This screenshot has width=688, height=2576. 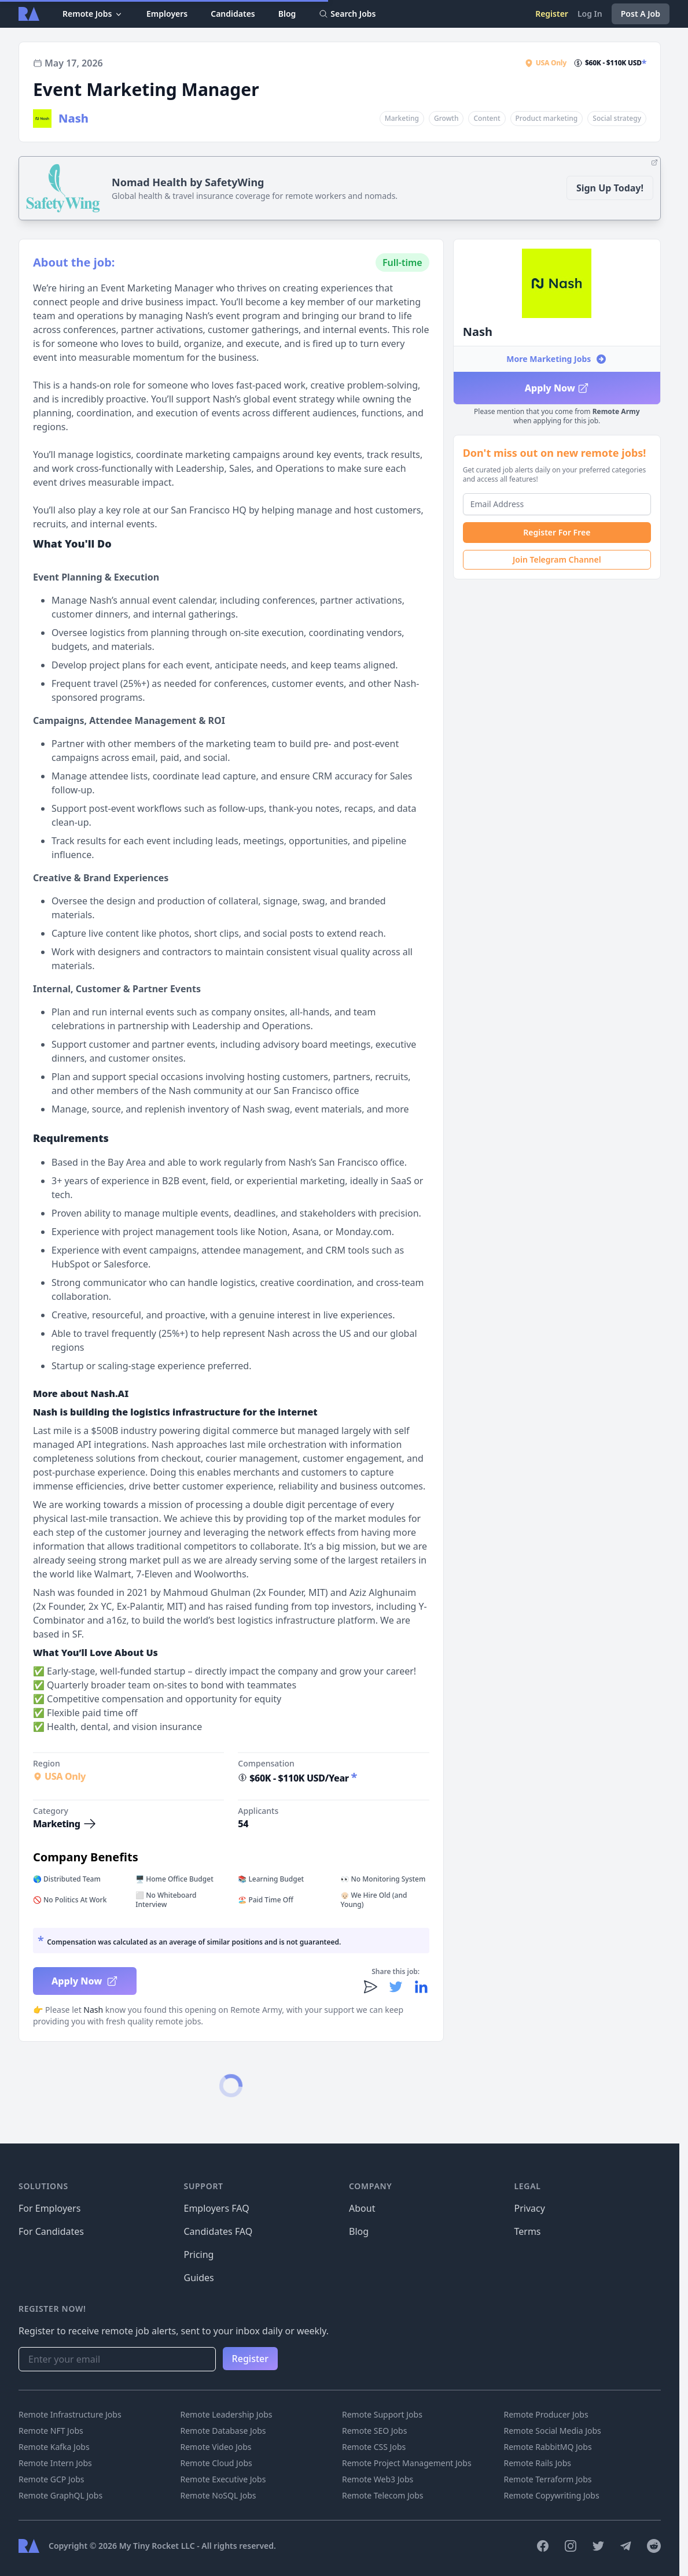 I want to click on Register For Free, so click(x=556, y=532).